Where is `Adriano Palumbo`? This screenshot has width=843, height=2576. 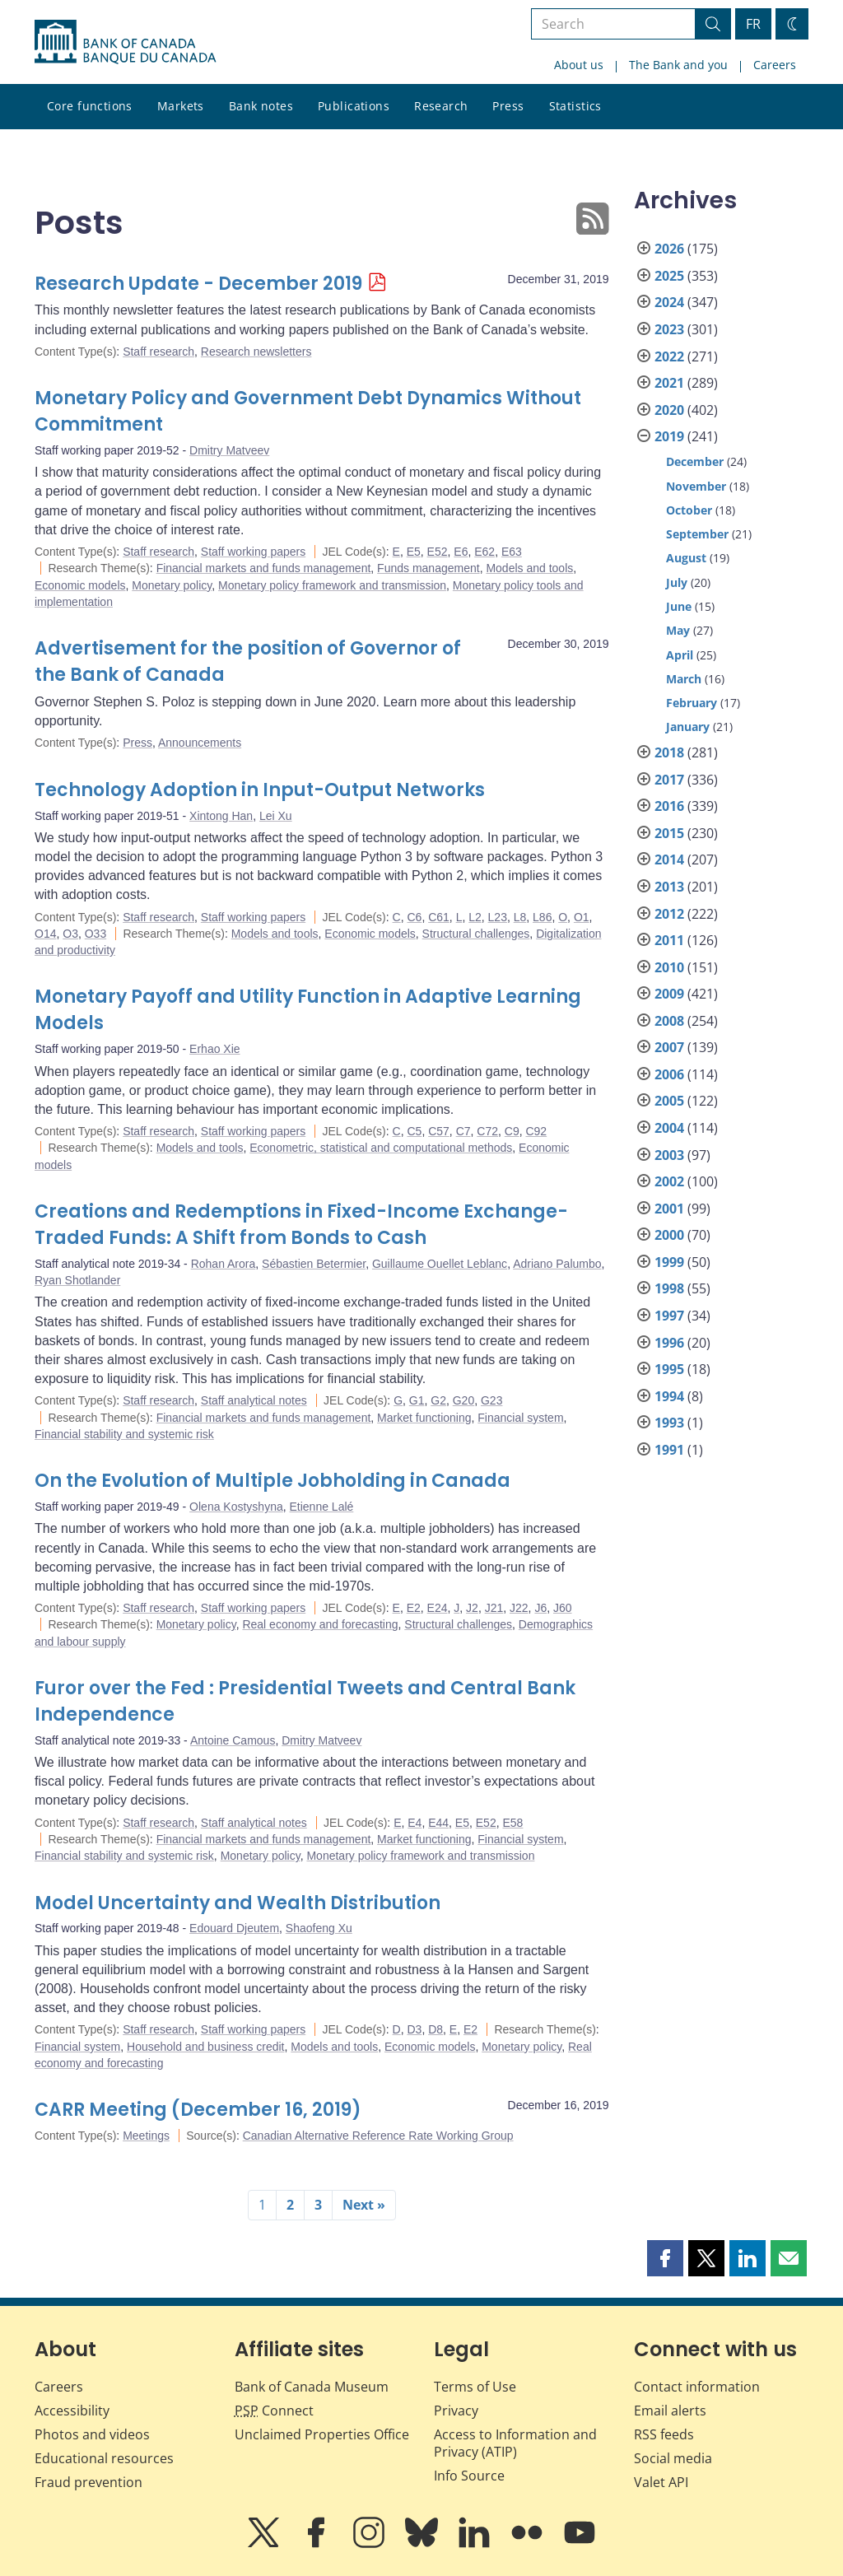 Adriano Palumbo is located at coordinates (557, 1263).